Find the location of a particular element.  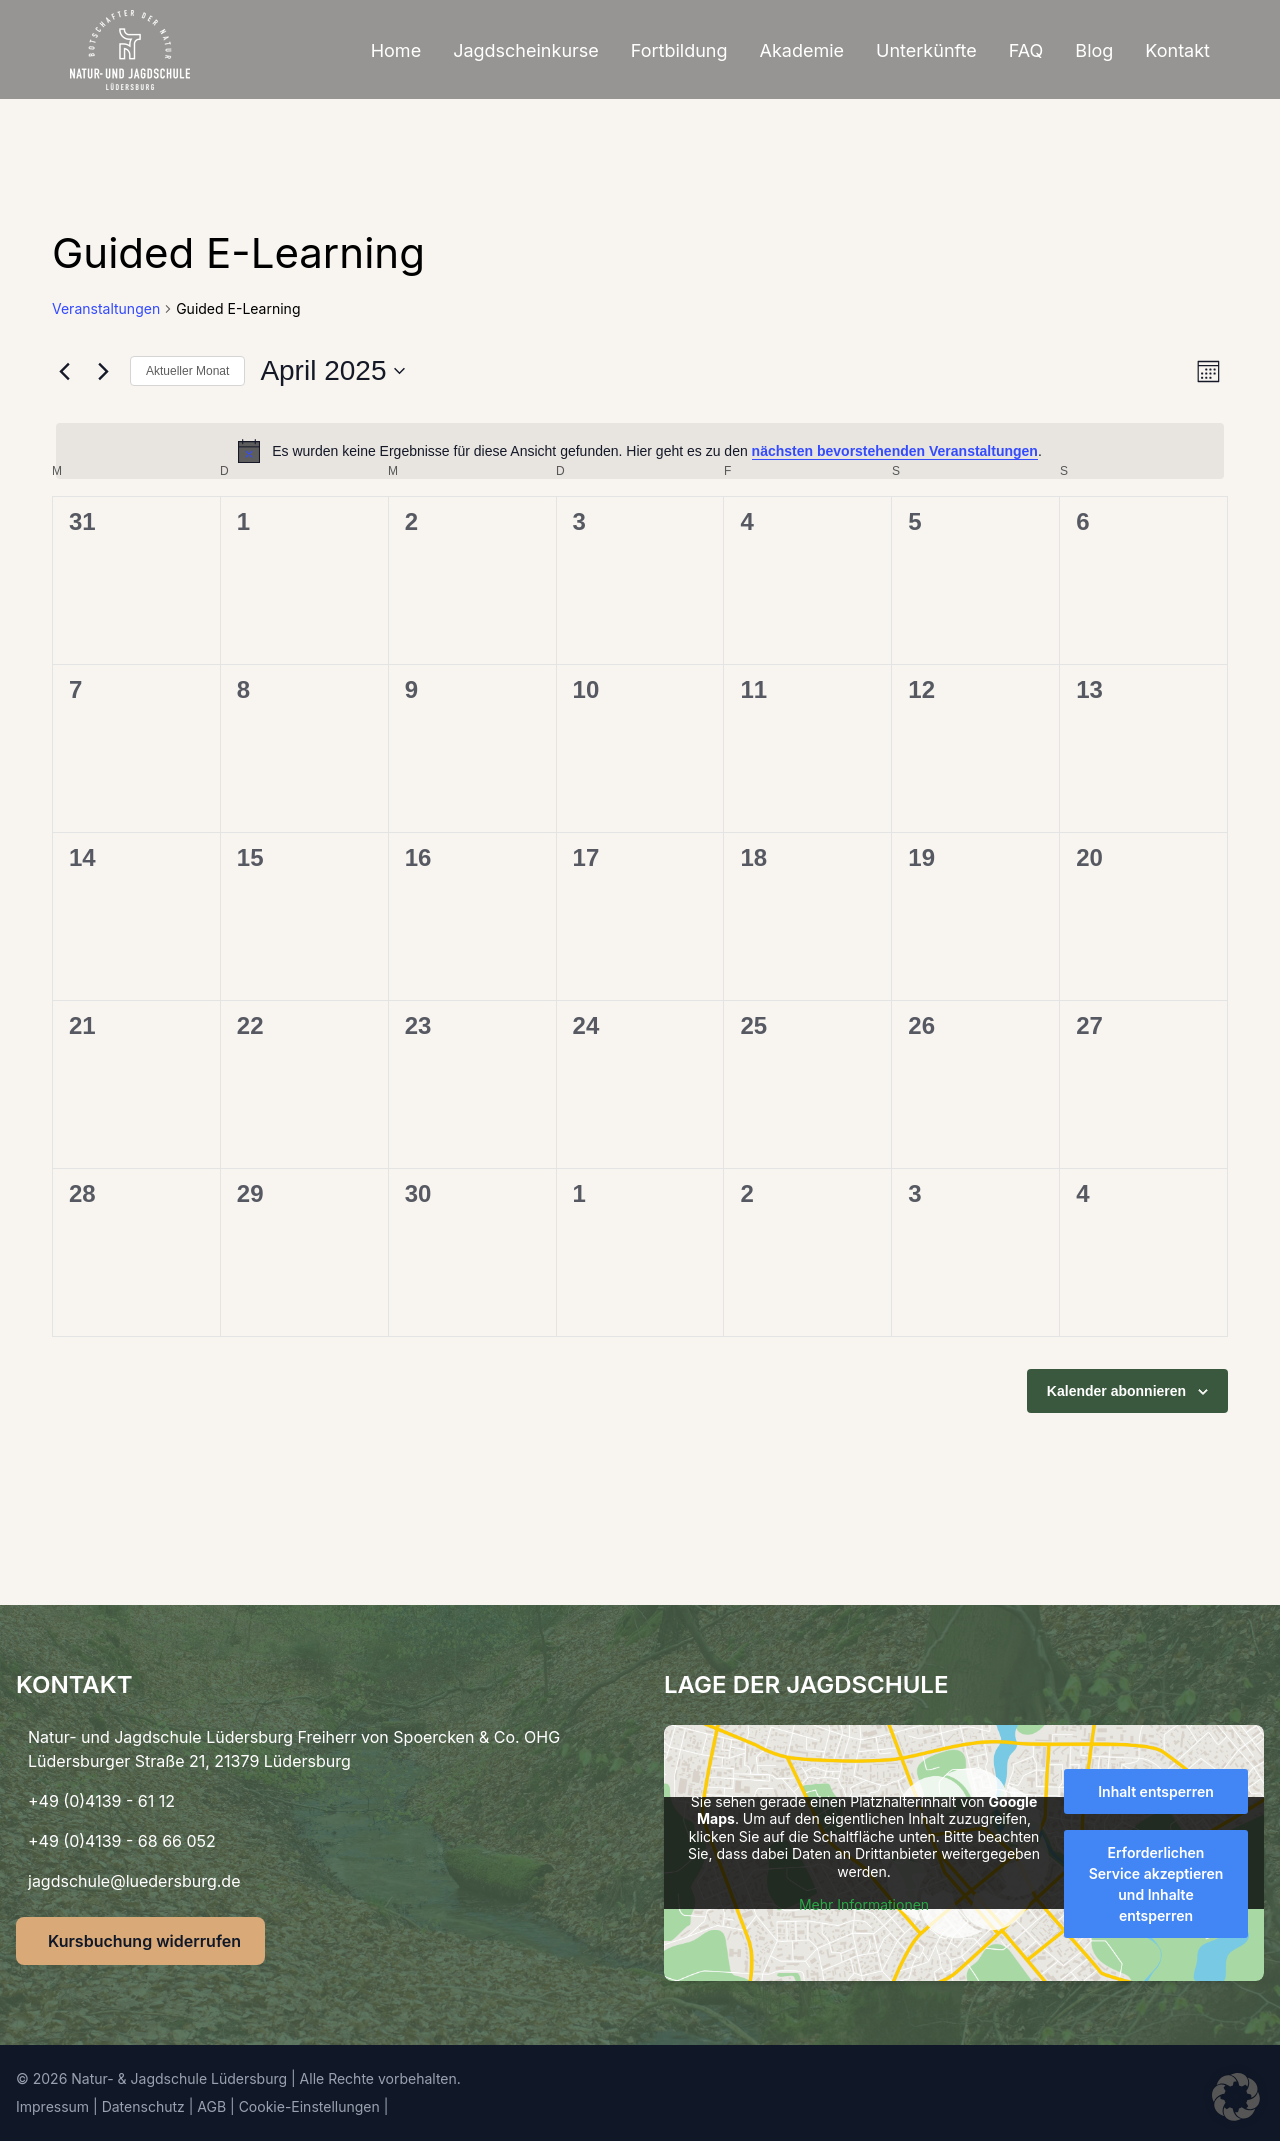

Home is located at coordinates (396, 50).